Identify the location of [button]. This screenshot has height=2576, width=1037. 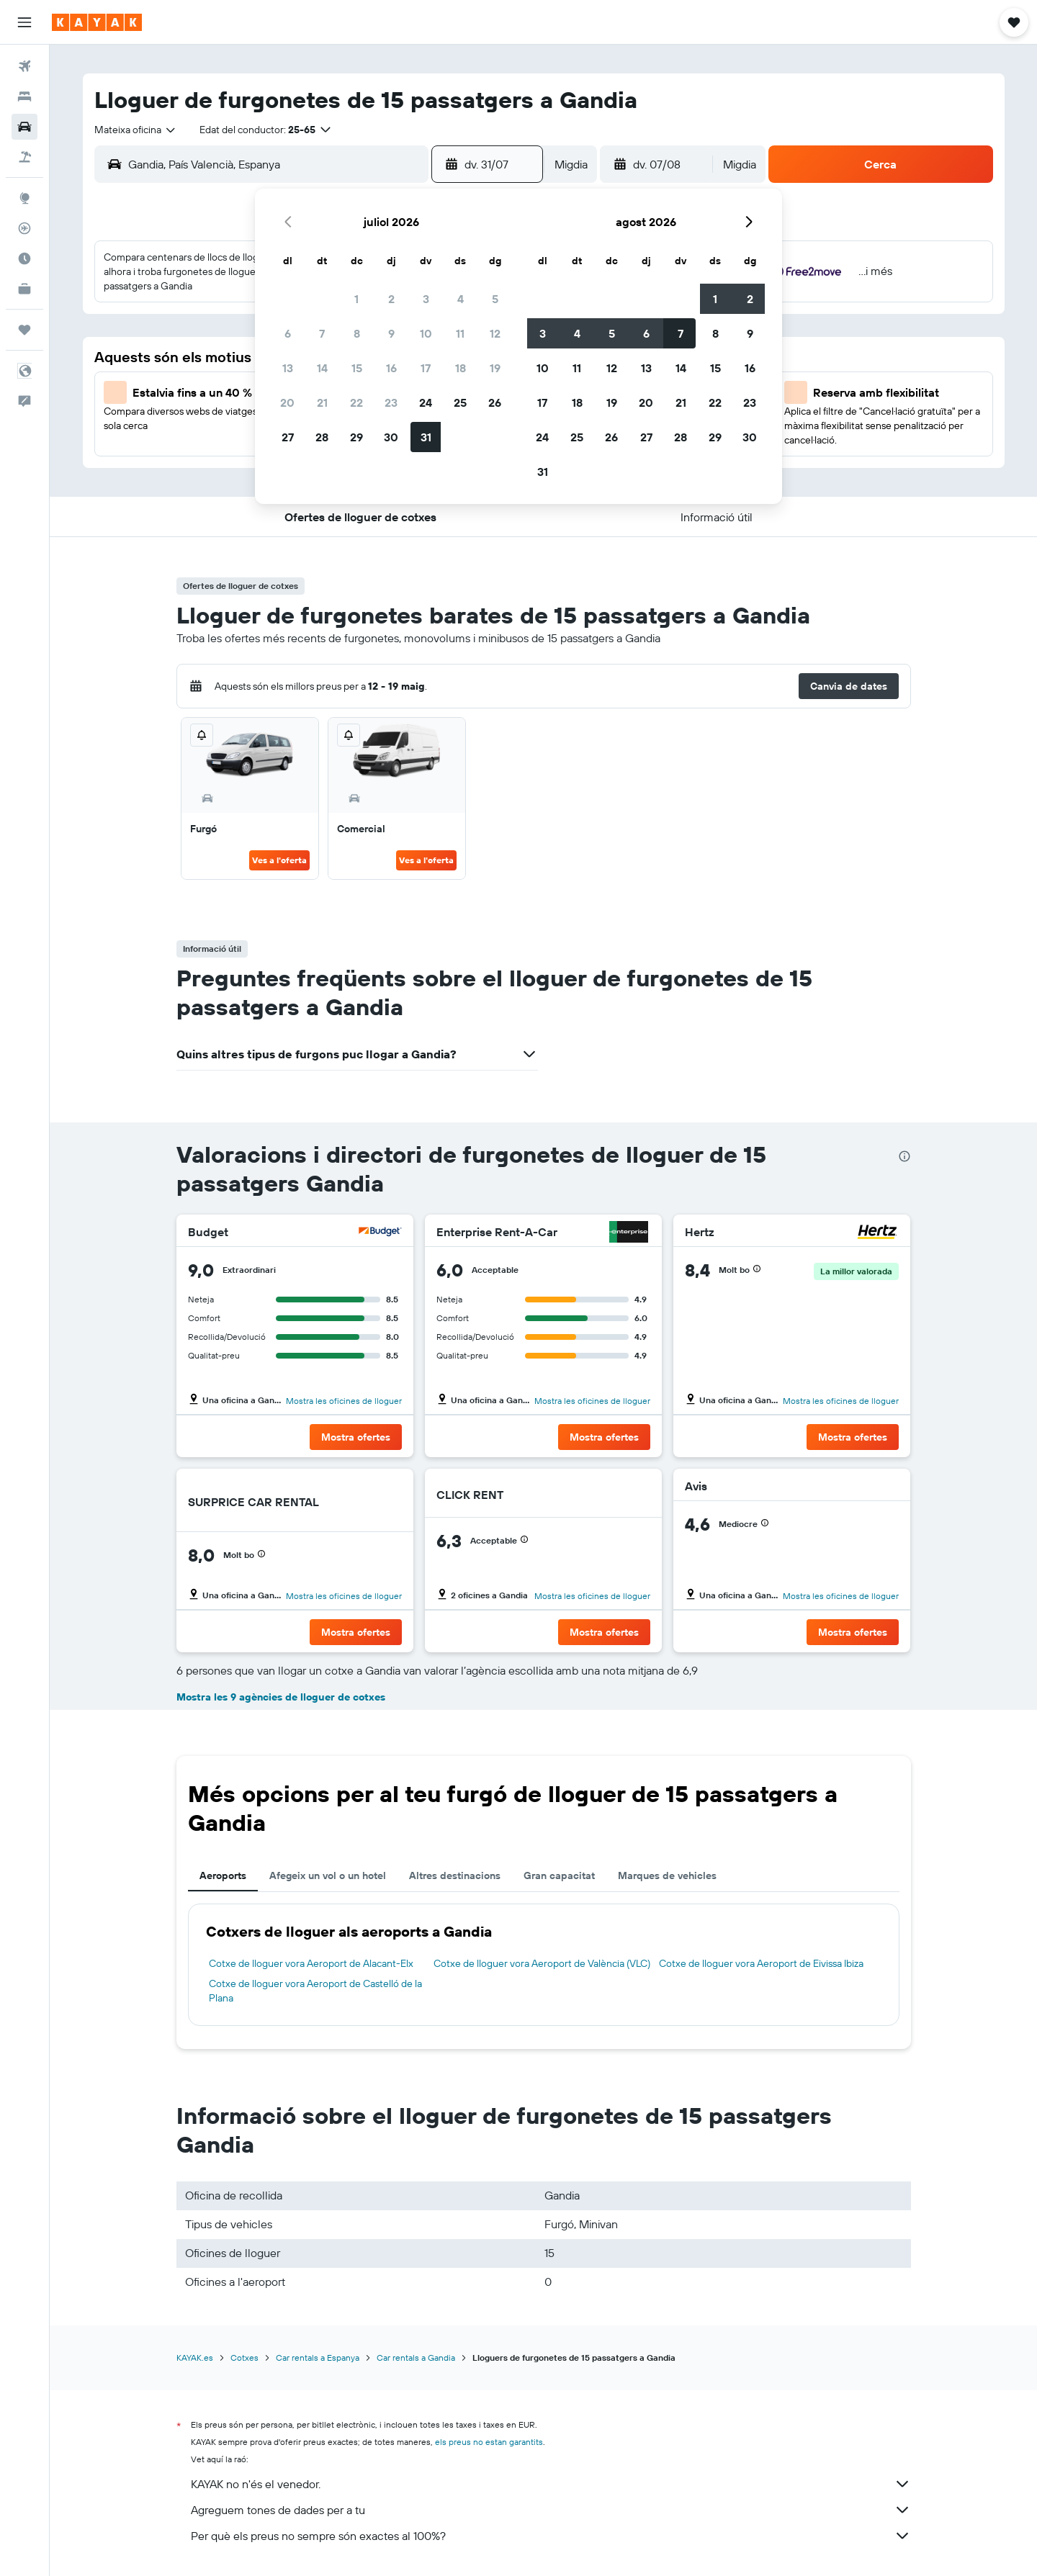
(24, 22).